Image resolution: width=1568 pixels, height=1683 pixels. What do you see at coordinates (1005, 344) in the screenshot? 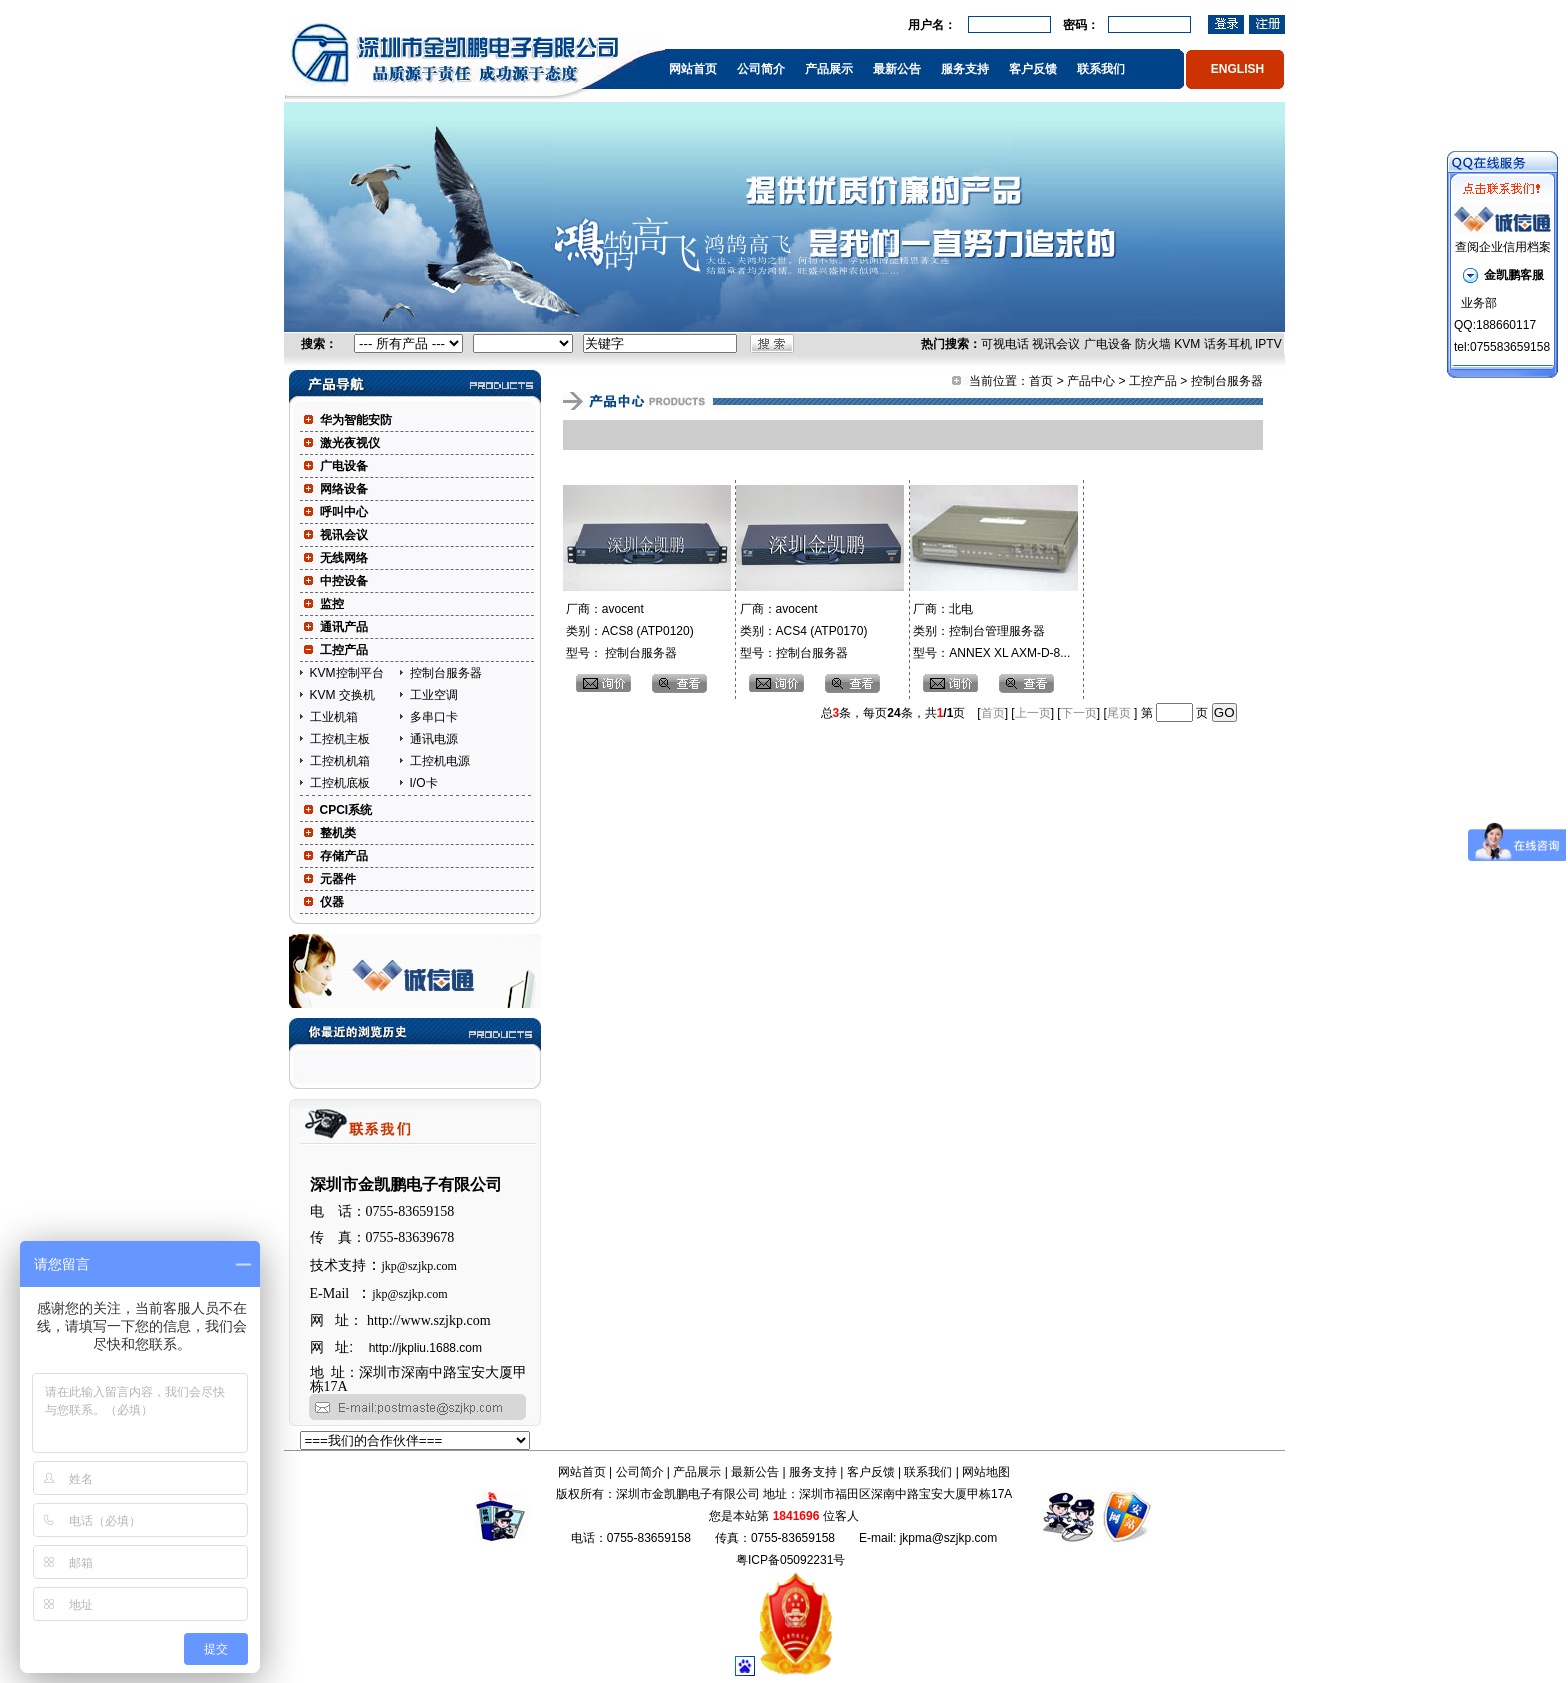
I see `可视电话` at bounding box center [1005, 344].